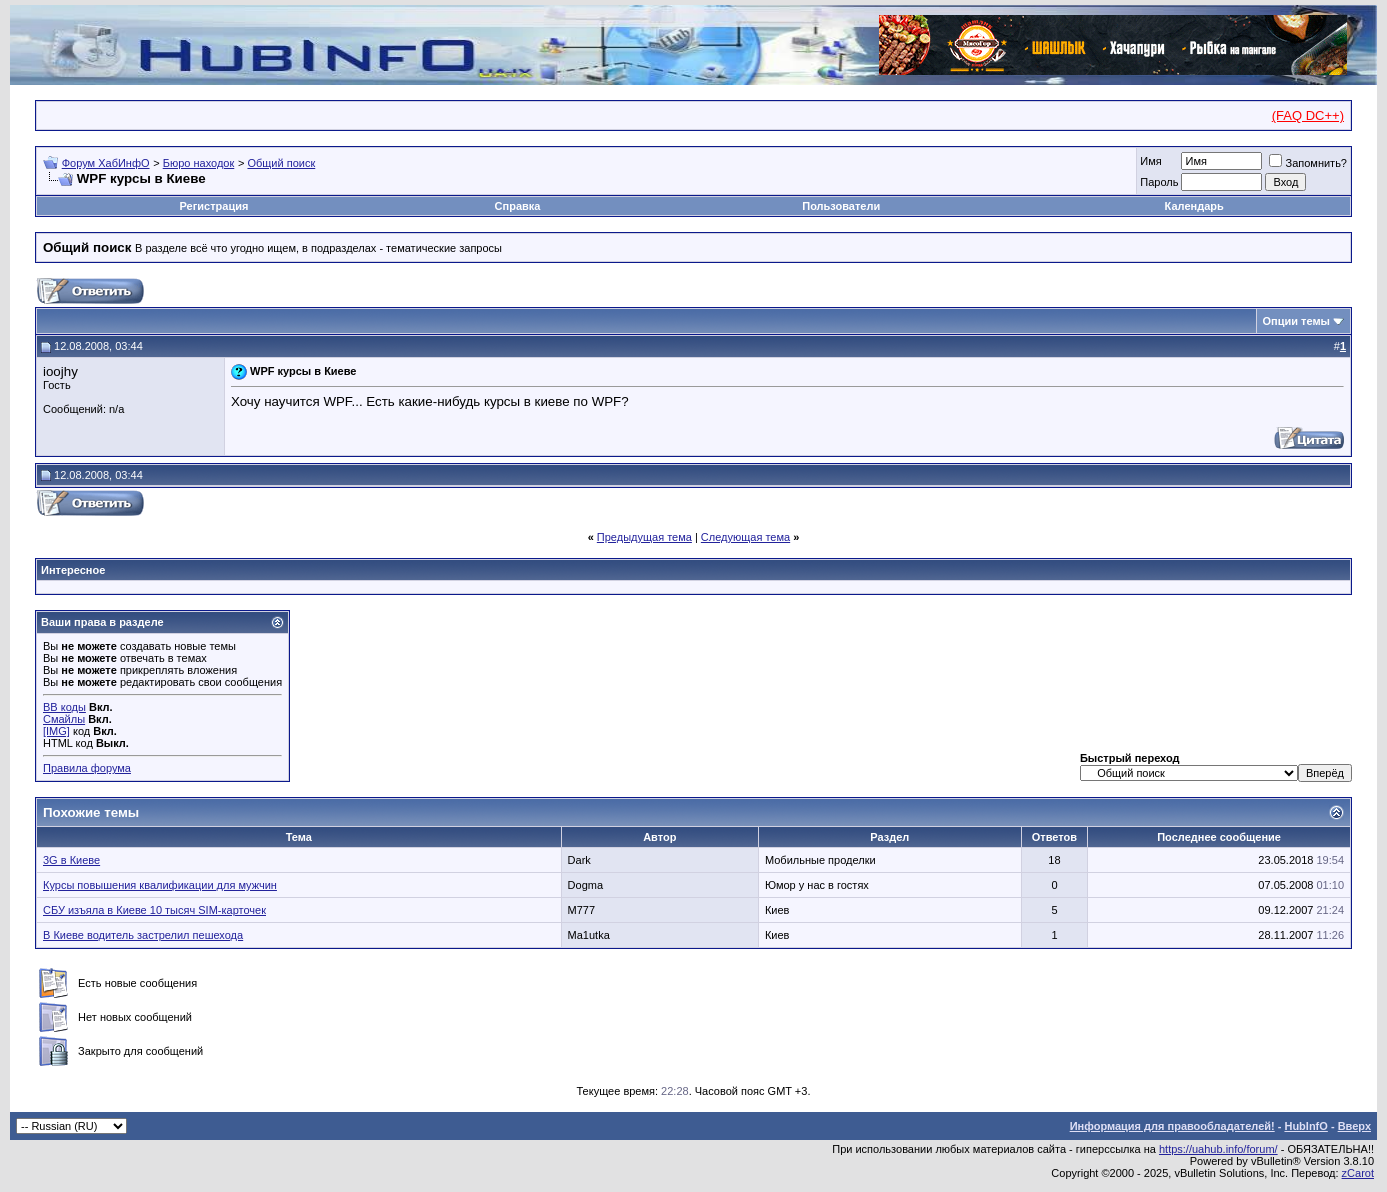  I want to click on Пользователи, so click(841, 206).